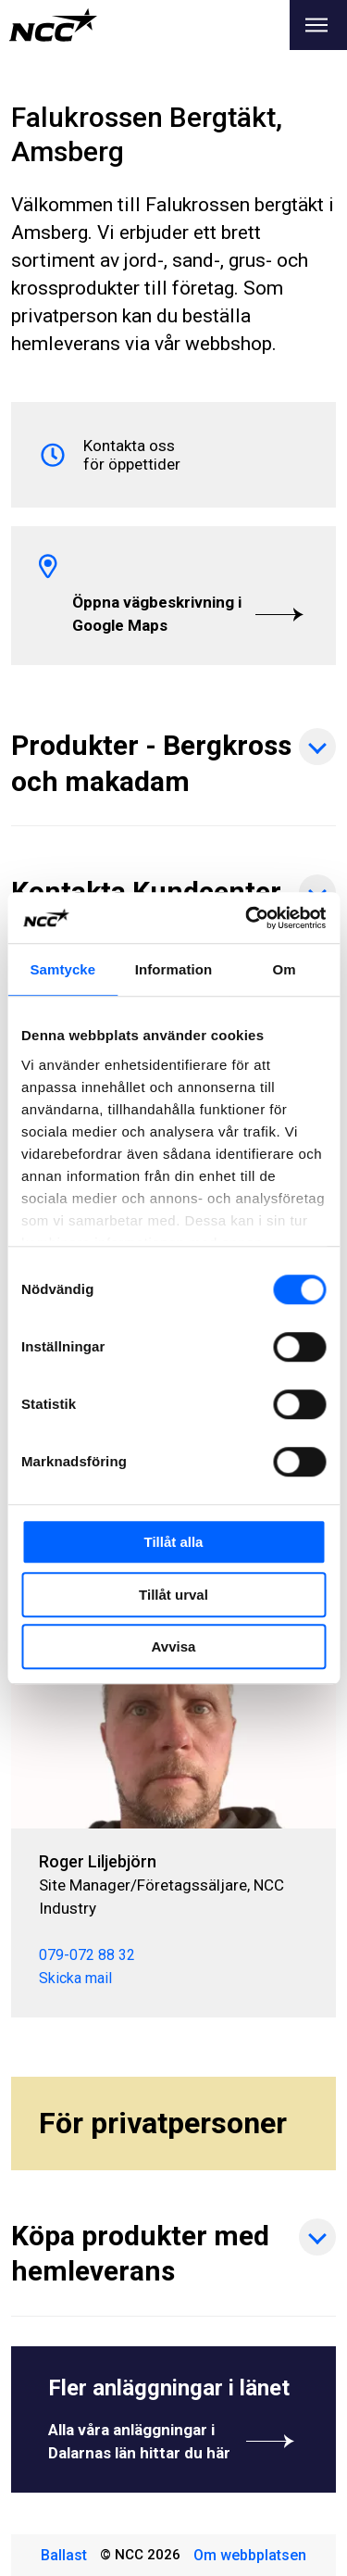 Image resolution: width=347 pixels, height=2576 pixels. Describe the element at coordinates (53, 25) in the screenshot. I see `[NCC logotyp, gå till startsidan]` at that location.